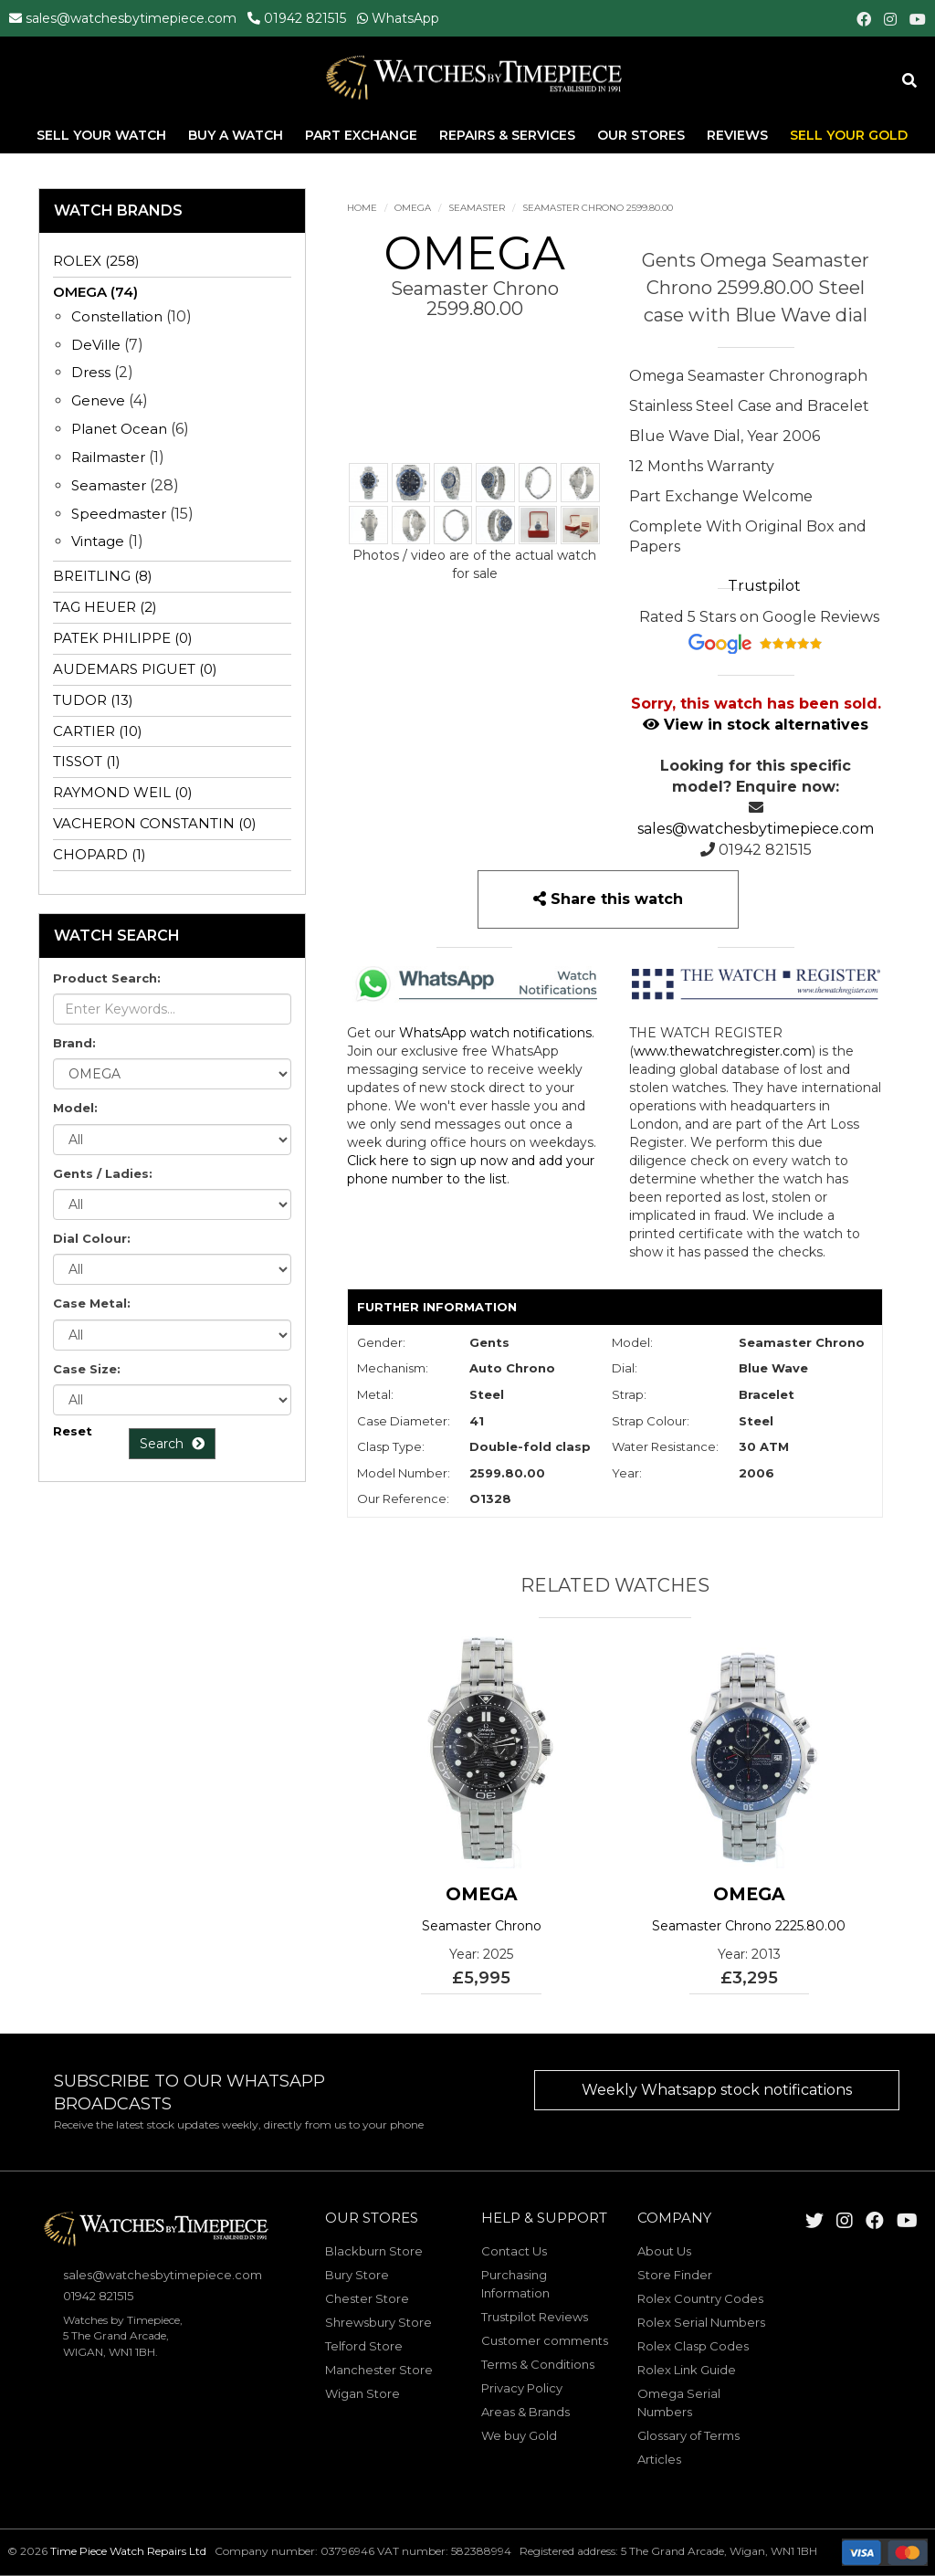  What do you see at coordinates (641, 136) in the screenshot?
I see `Our Stores` at bounding box center [641, 136].